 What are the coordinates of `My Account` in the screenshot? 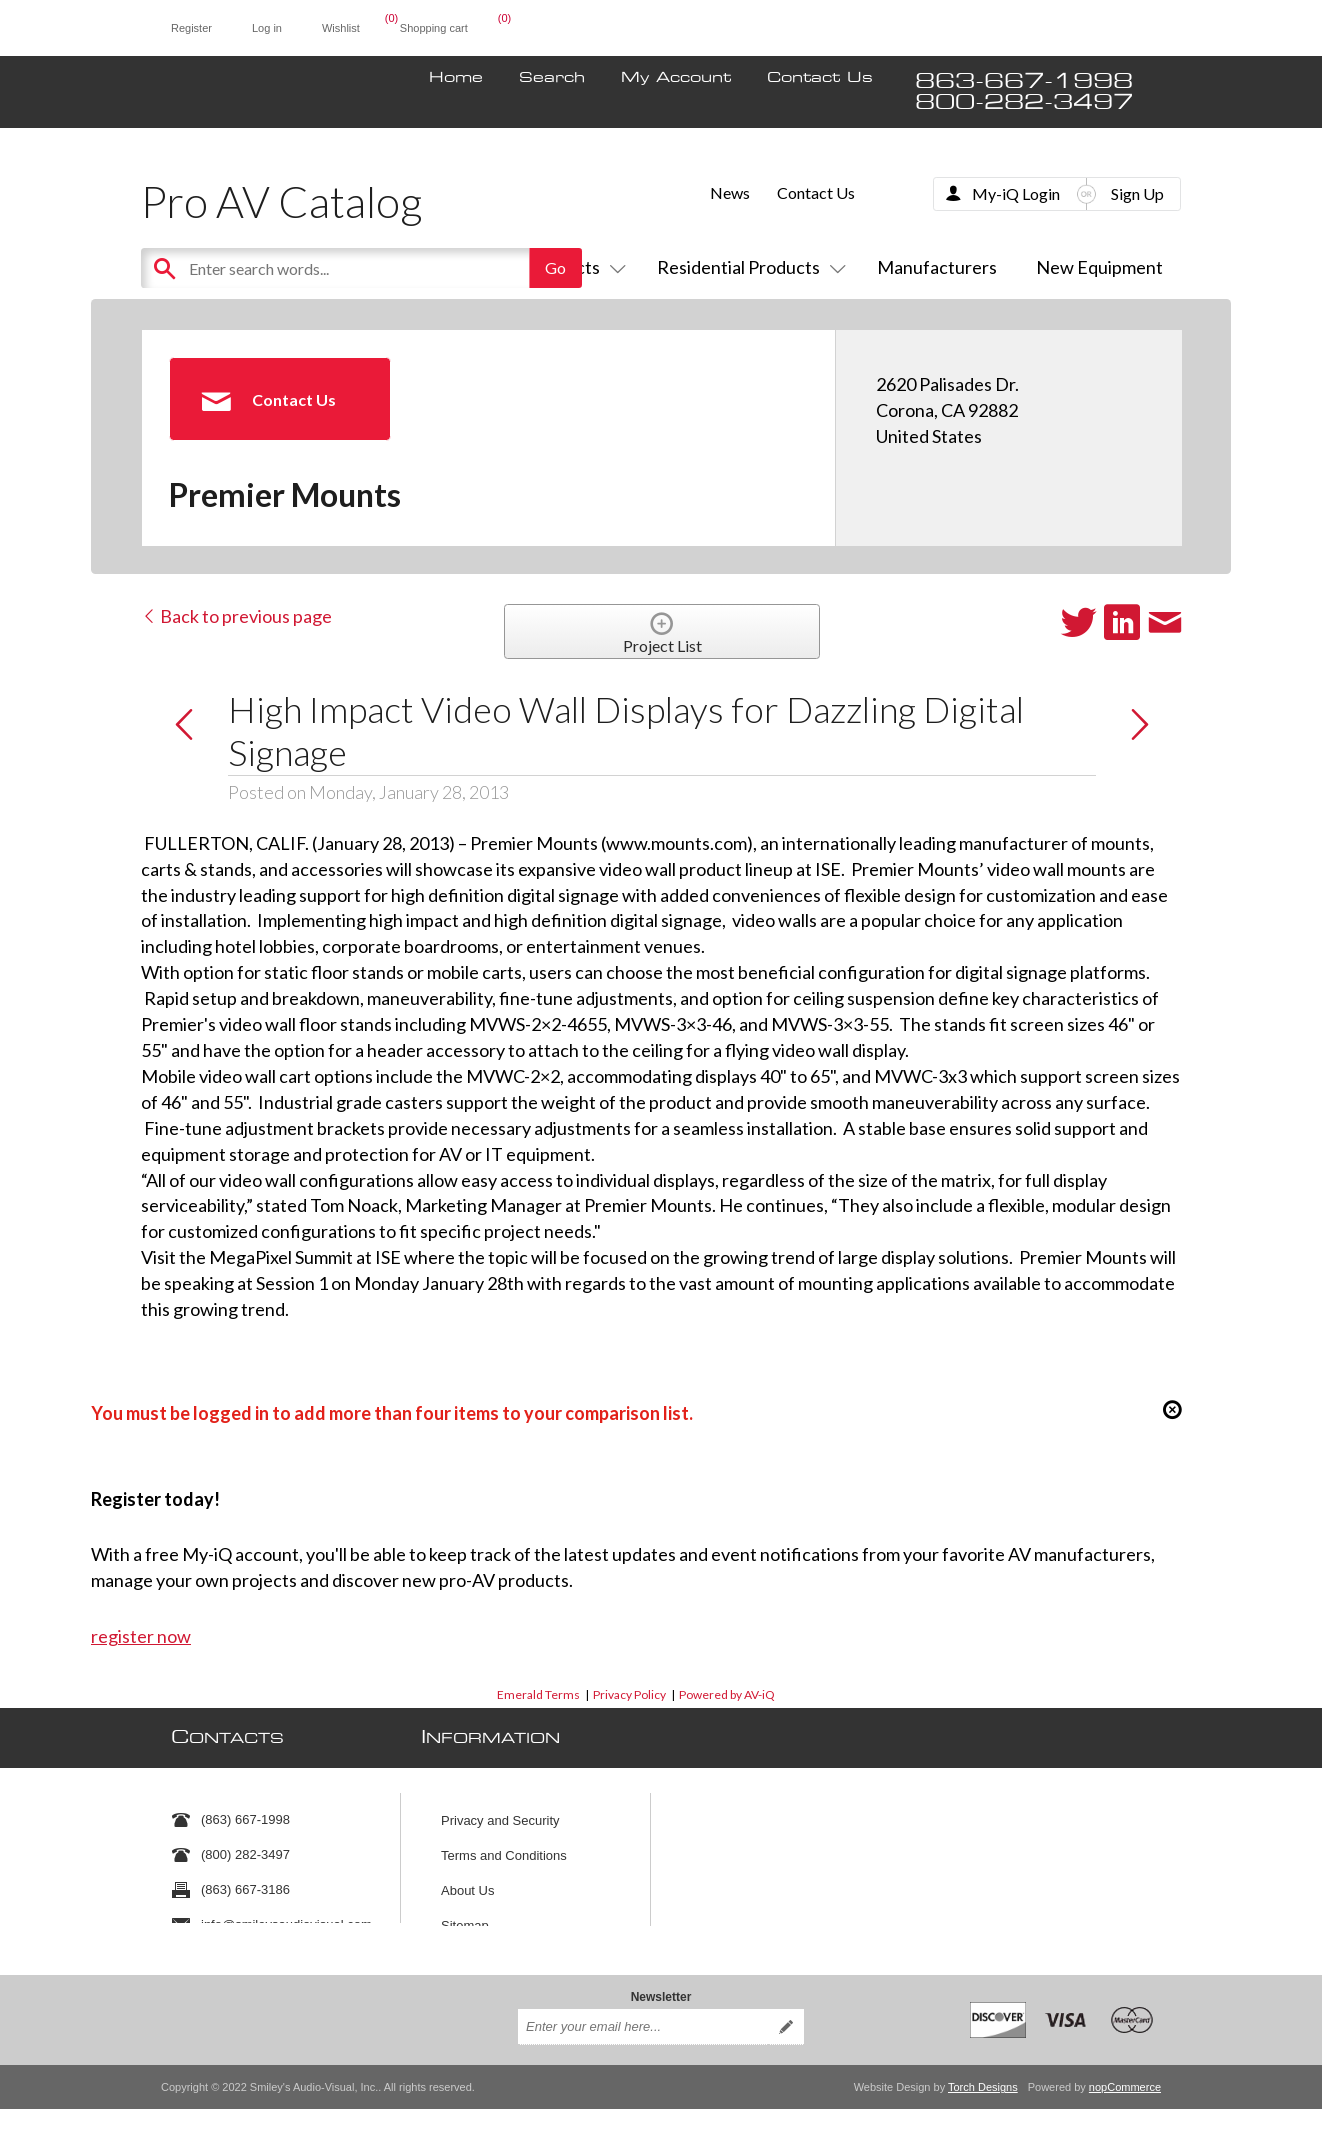 It's located at (676, 78).